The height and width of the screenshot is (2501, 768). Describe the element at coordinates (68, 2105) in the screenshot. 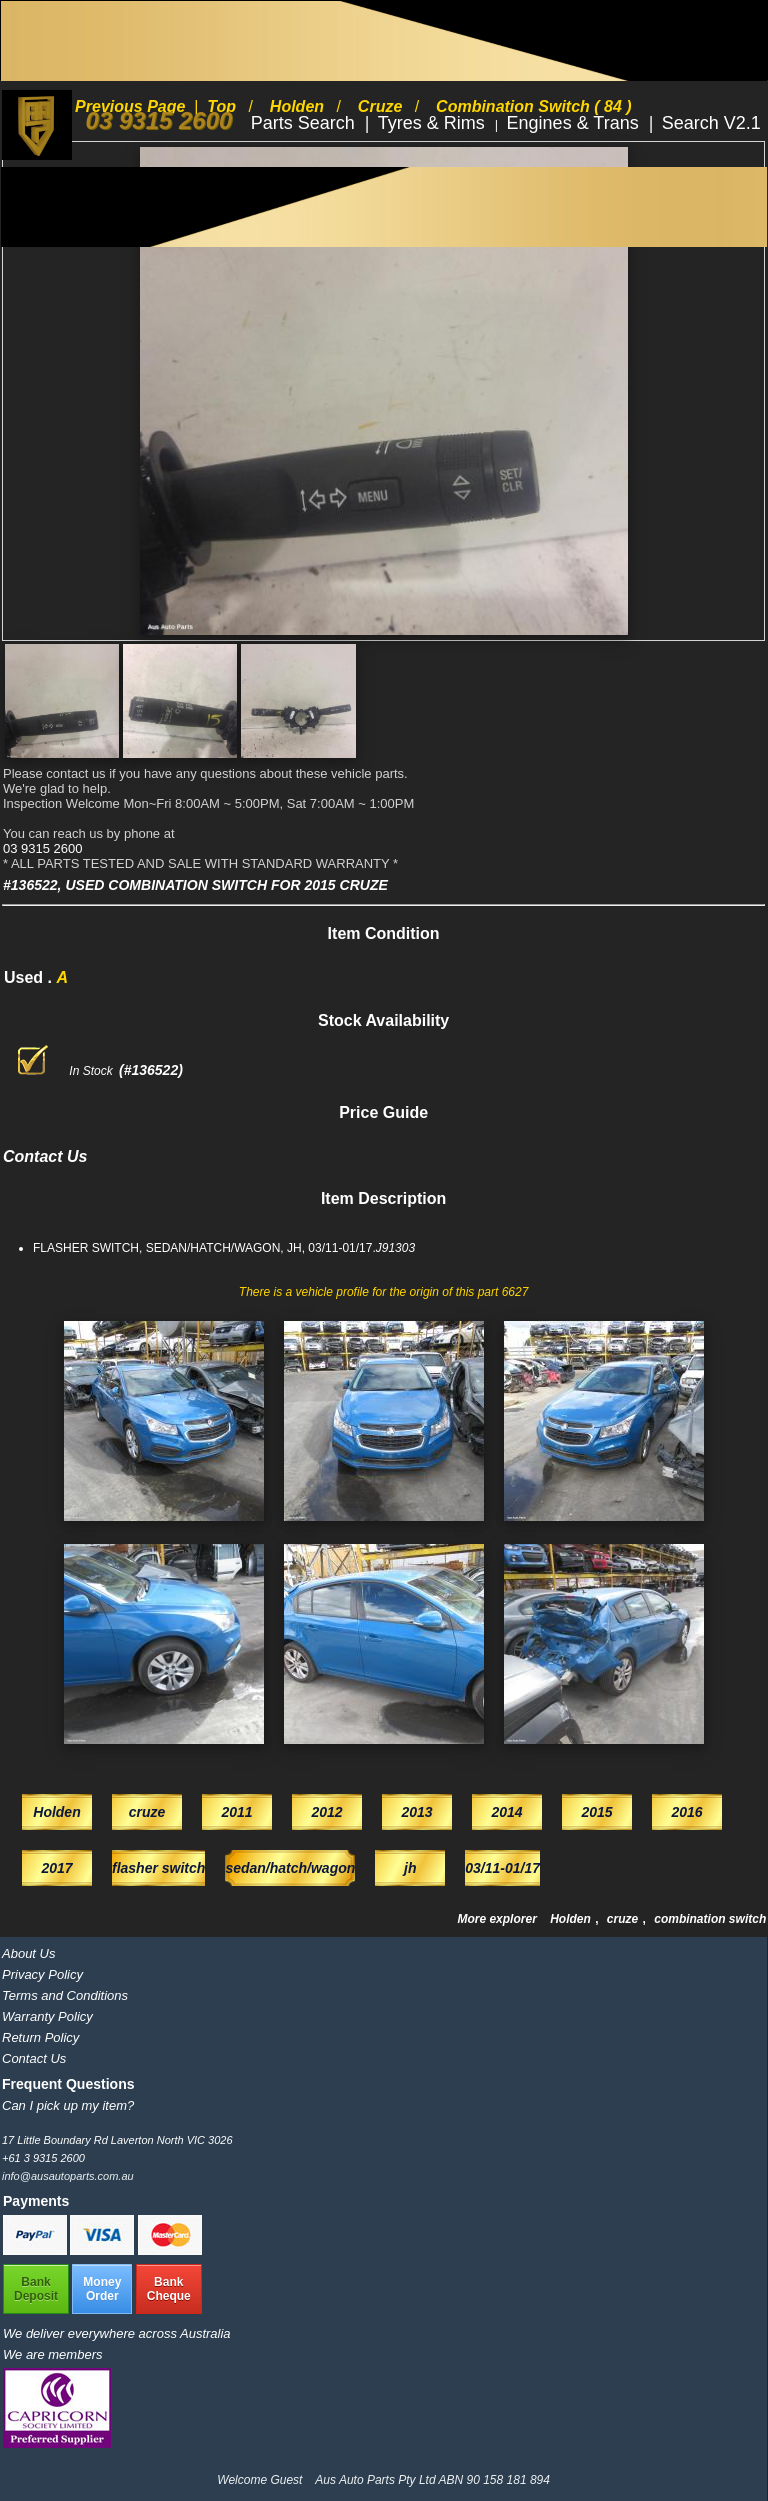

I see `Can I pick up my item?` at that location.